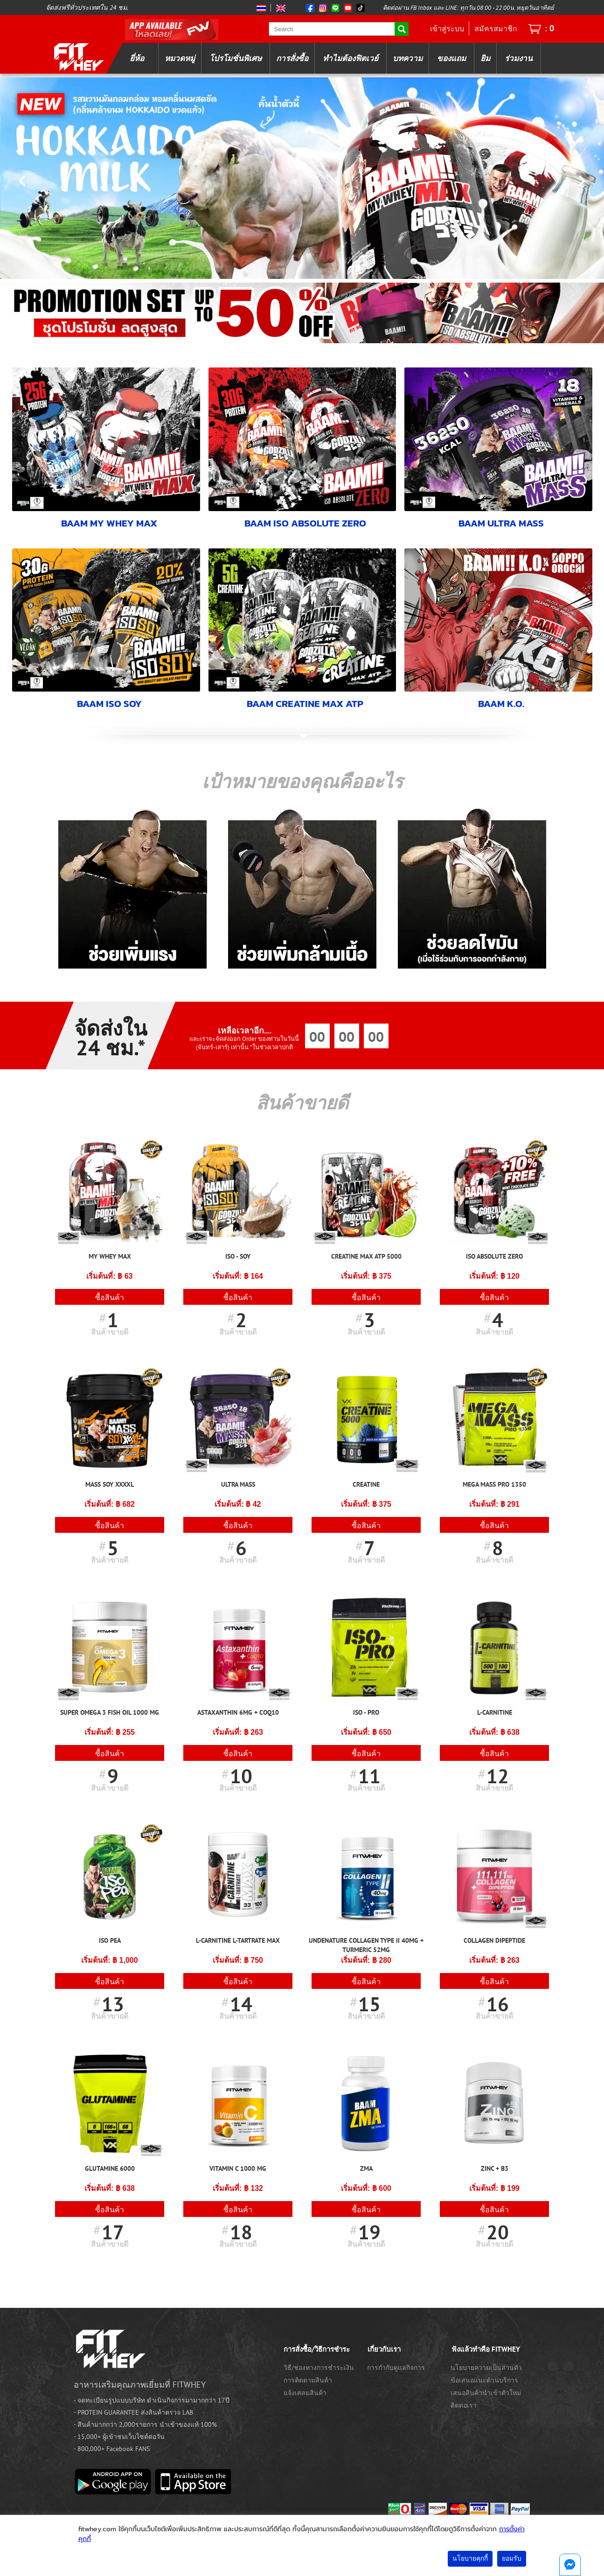 Image resolution: width=604 pixels, height=2576 pixels. Describe the element at coordinates (464, 2405) in the screenshot. I see `ติดต่อเรา` at that location.